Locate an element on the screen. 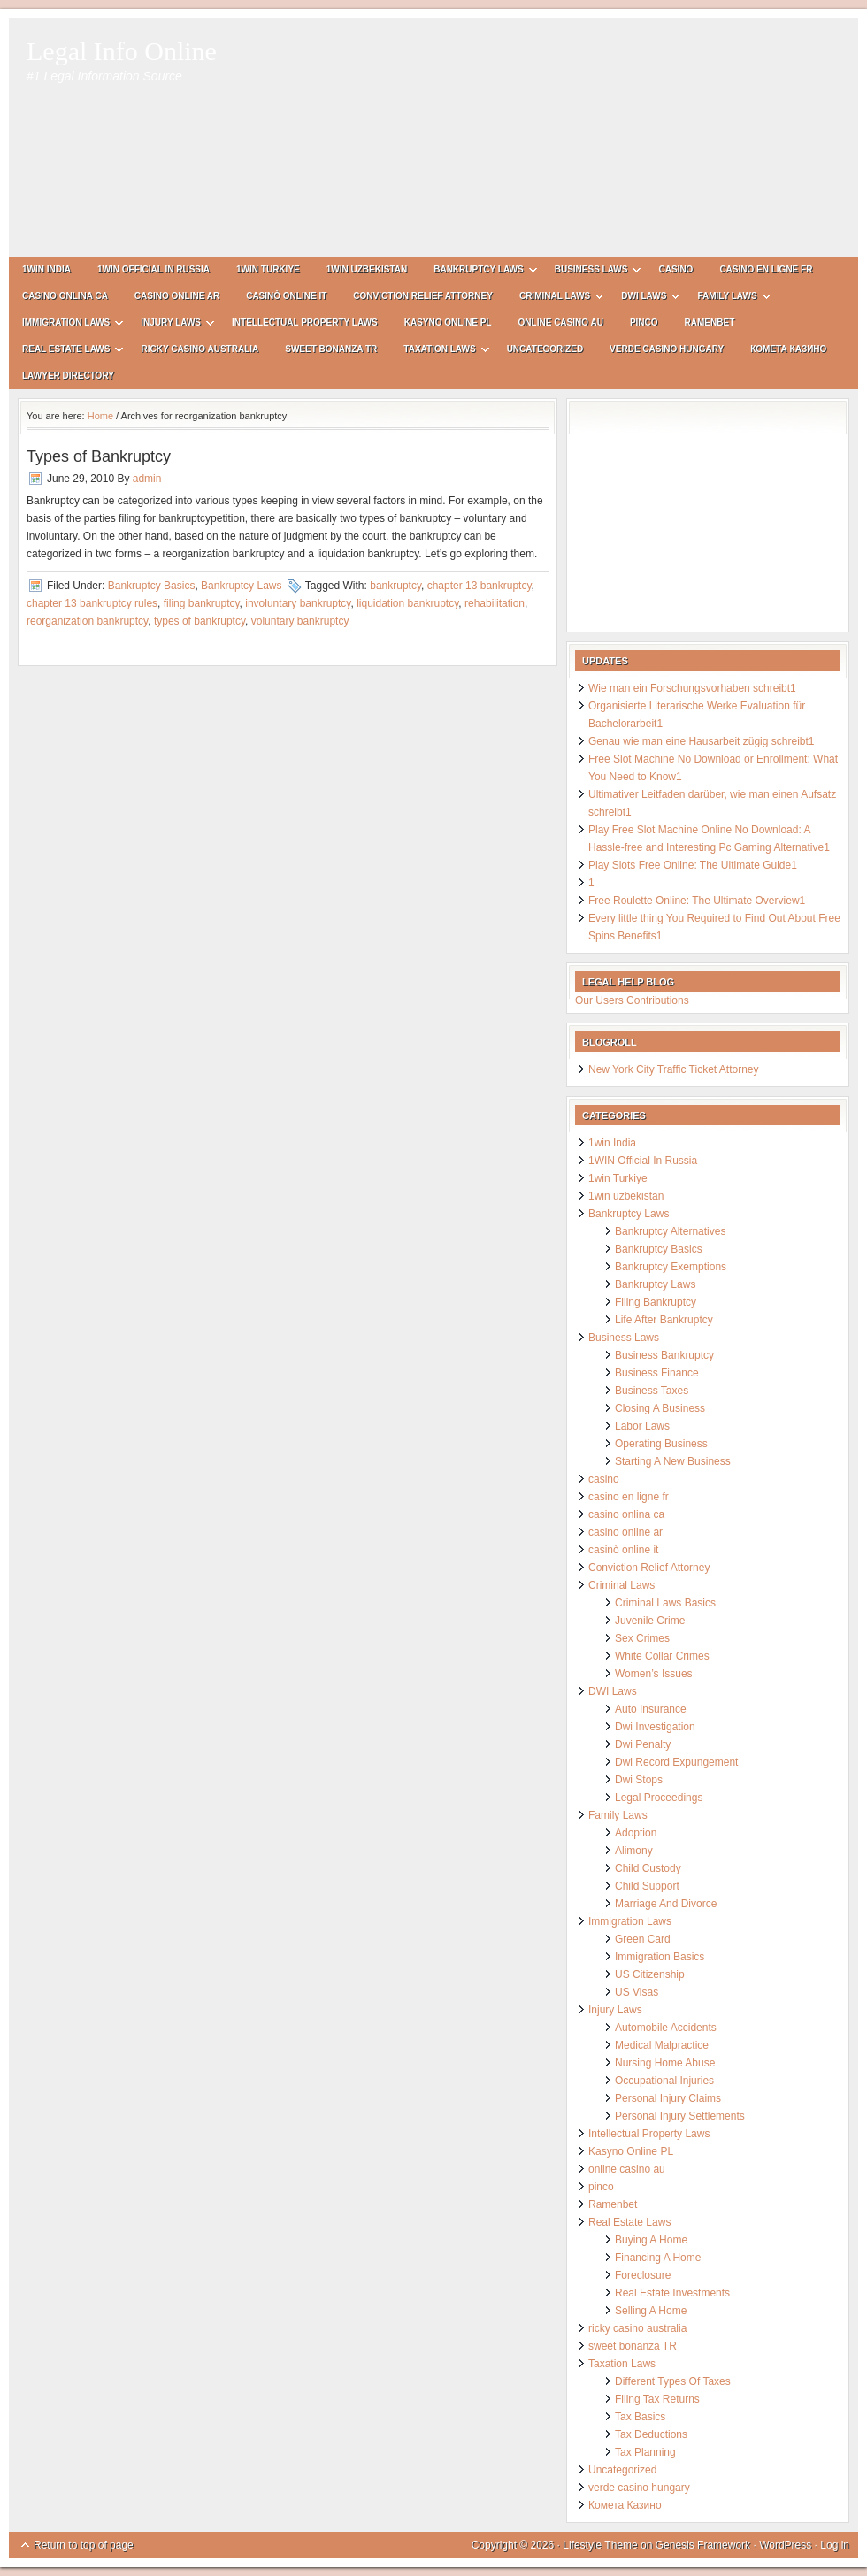 The width and height of the screenshot is (867, 2576). Dwi Record Expungement is located at coordinates (676, 1762).